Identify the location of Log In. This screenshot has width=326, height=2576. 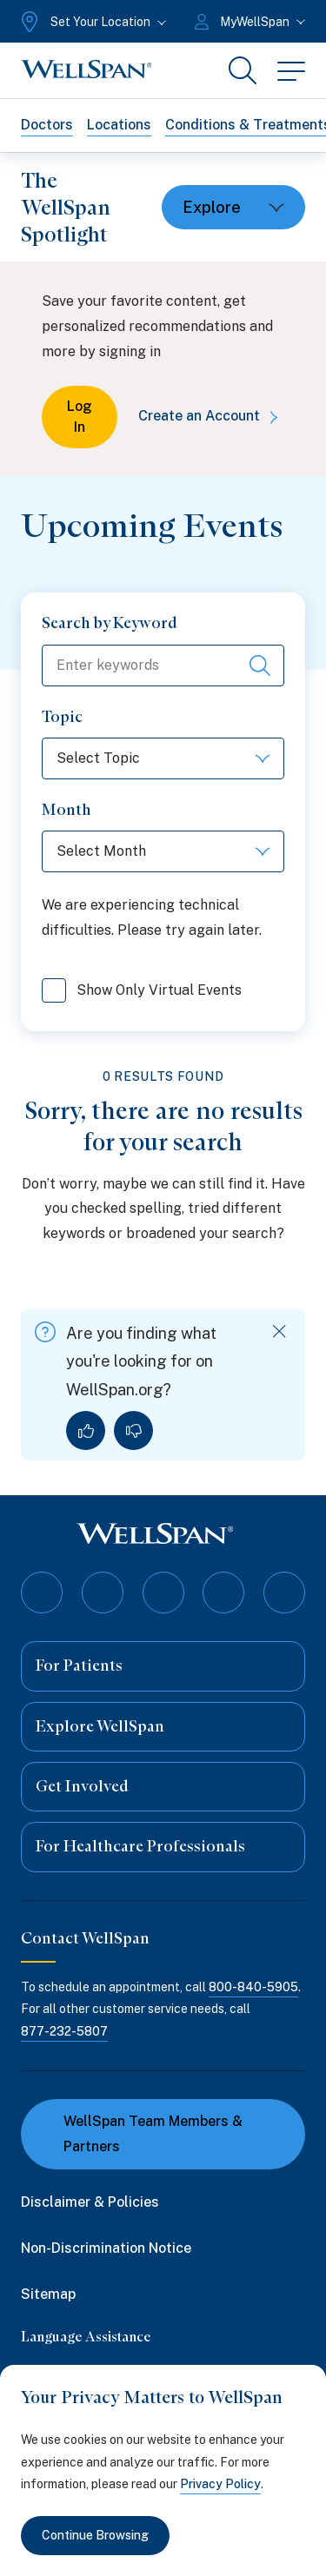
(79, 416).